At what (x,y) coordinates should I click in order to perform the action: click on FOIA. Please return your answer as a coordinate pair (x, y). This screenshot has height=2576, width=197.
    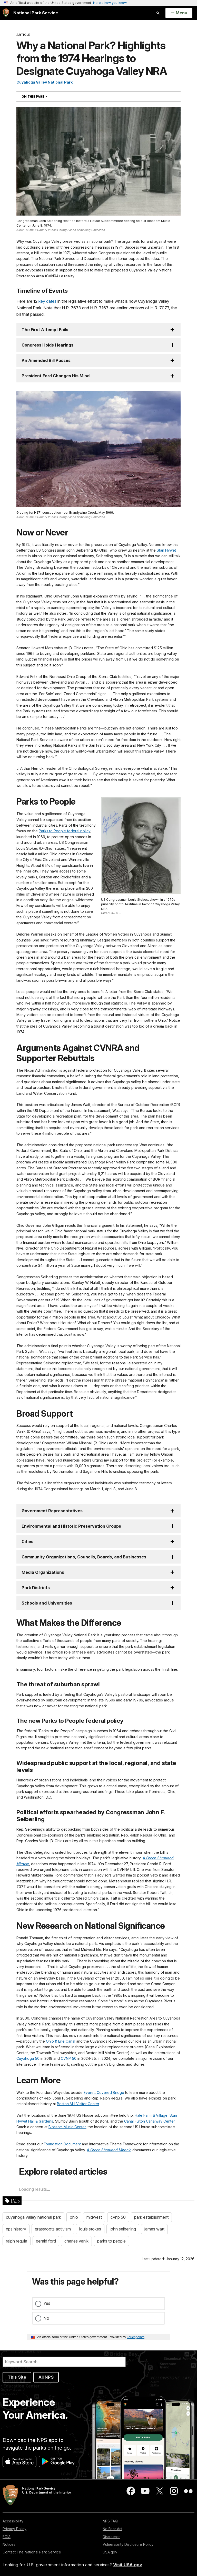
    Looking at the image, I should click on (7, 2536).